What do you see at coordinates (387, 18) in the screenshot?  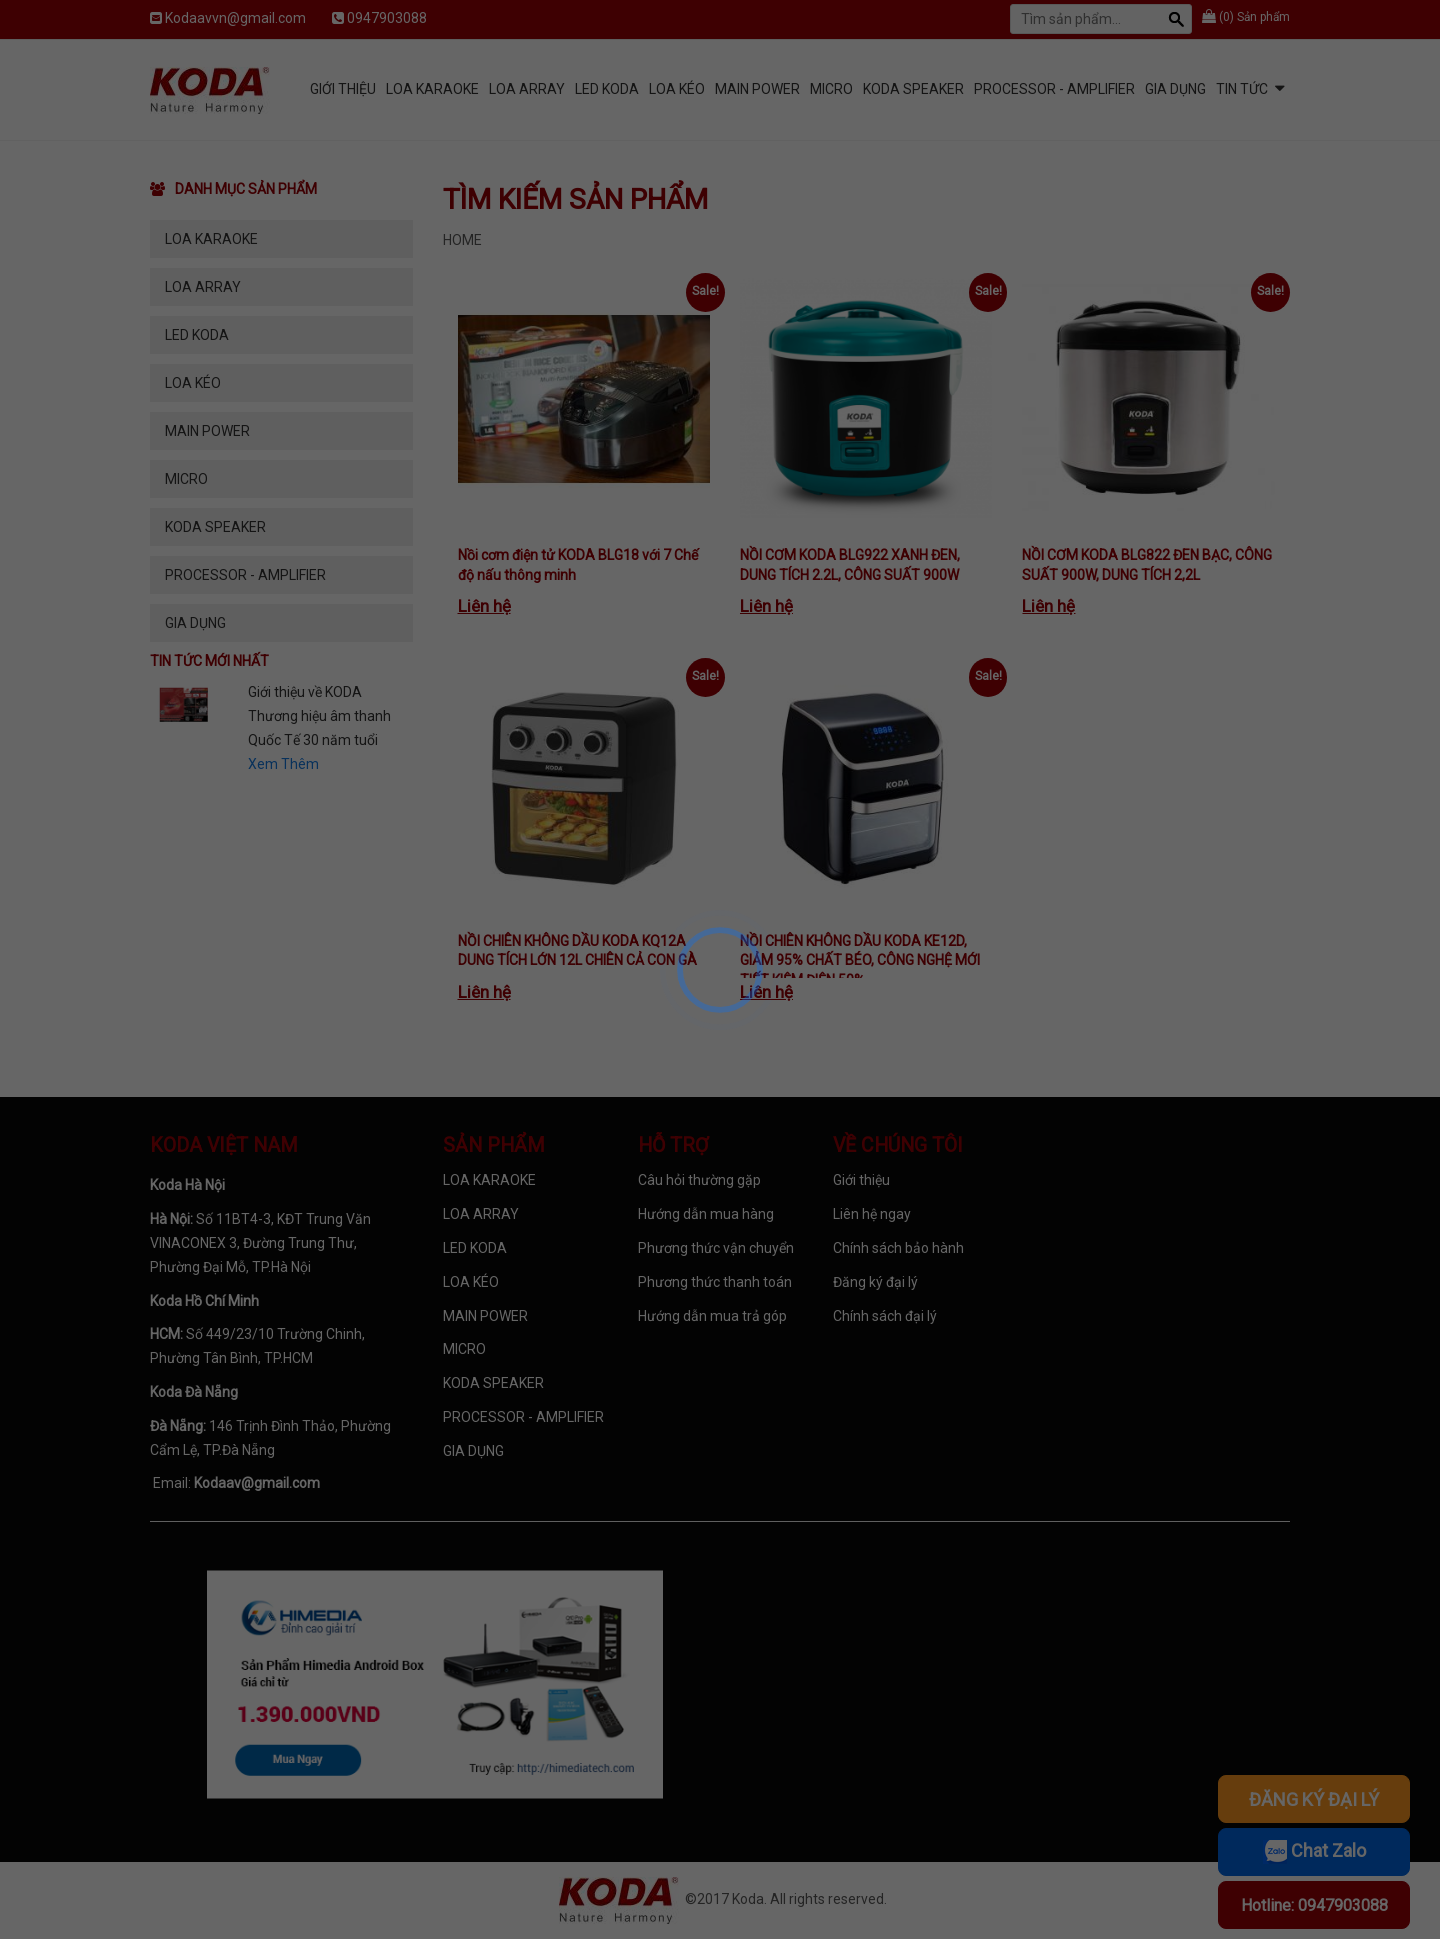 I see `0947903088` at bounding box center [387, 18].